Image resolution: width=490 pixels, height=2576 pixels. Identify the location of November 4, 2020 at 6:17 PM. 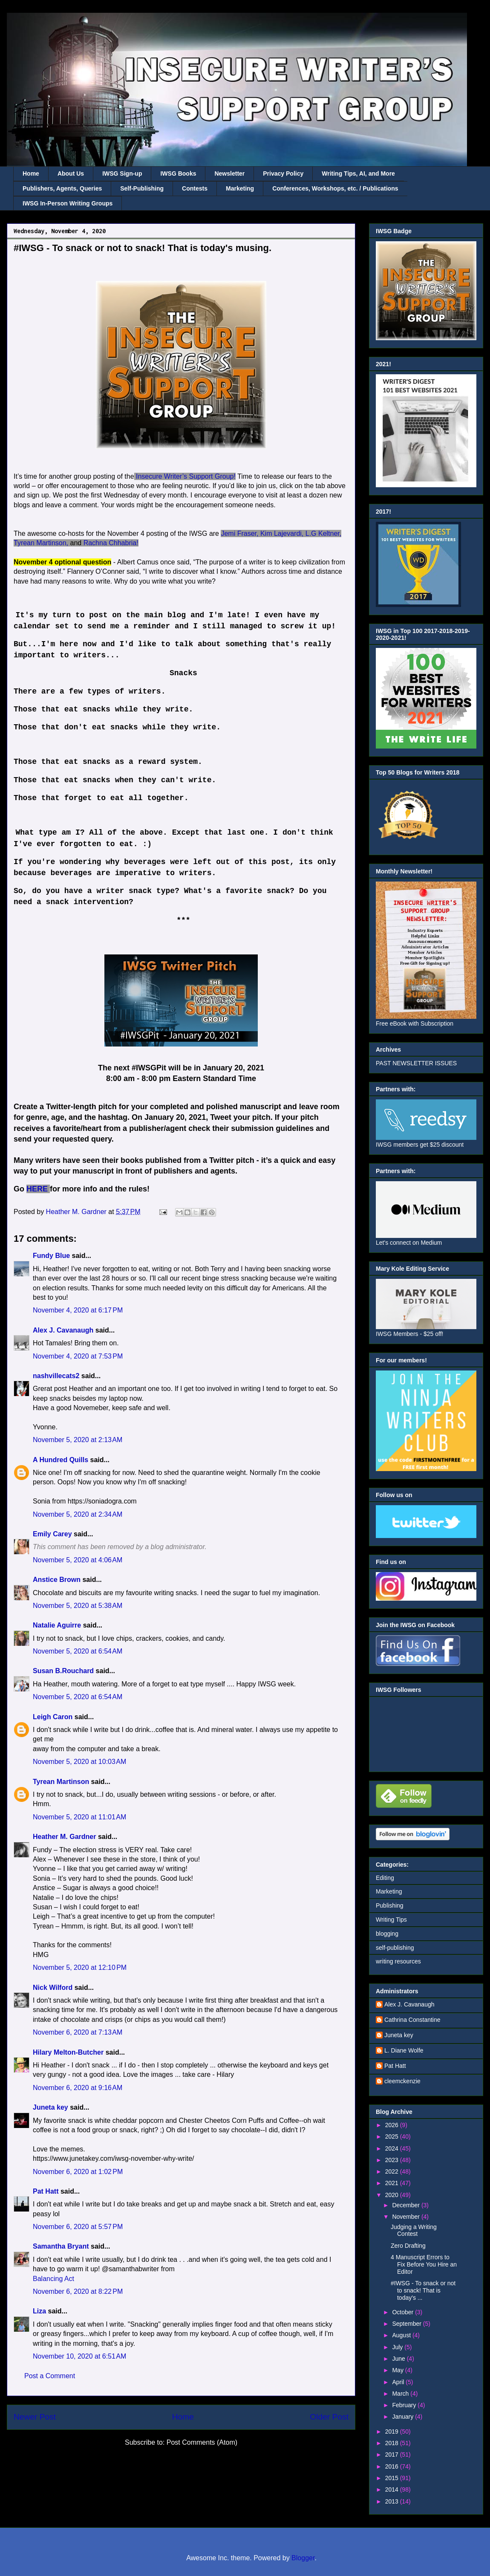
(78, 1310).